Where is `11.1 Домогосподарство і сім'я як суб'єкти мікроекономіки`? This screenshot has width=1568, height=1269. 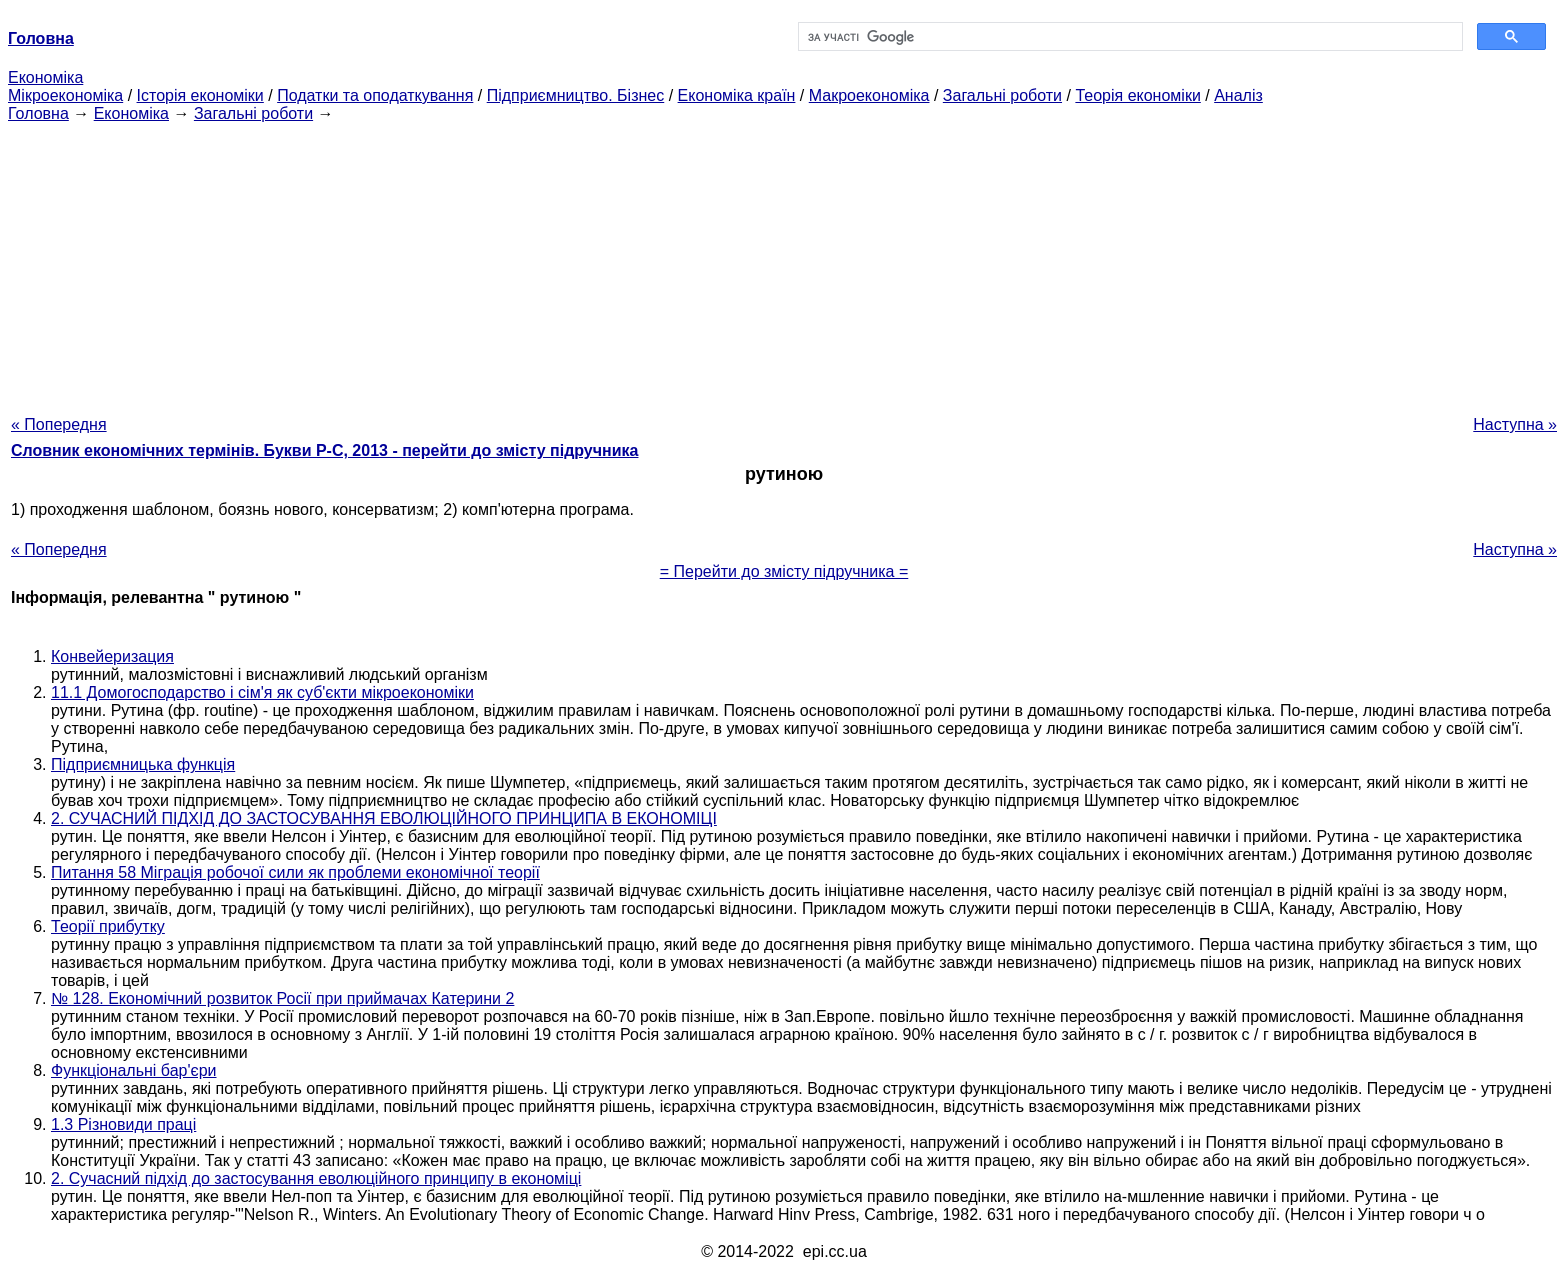
11.1 Домогосподарство і сім'я як суб'єкти мікроекономіки is located at coordinates (262, 692).